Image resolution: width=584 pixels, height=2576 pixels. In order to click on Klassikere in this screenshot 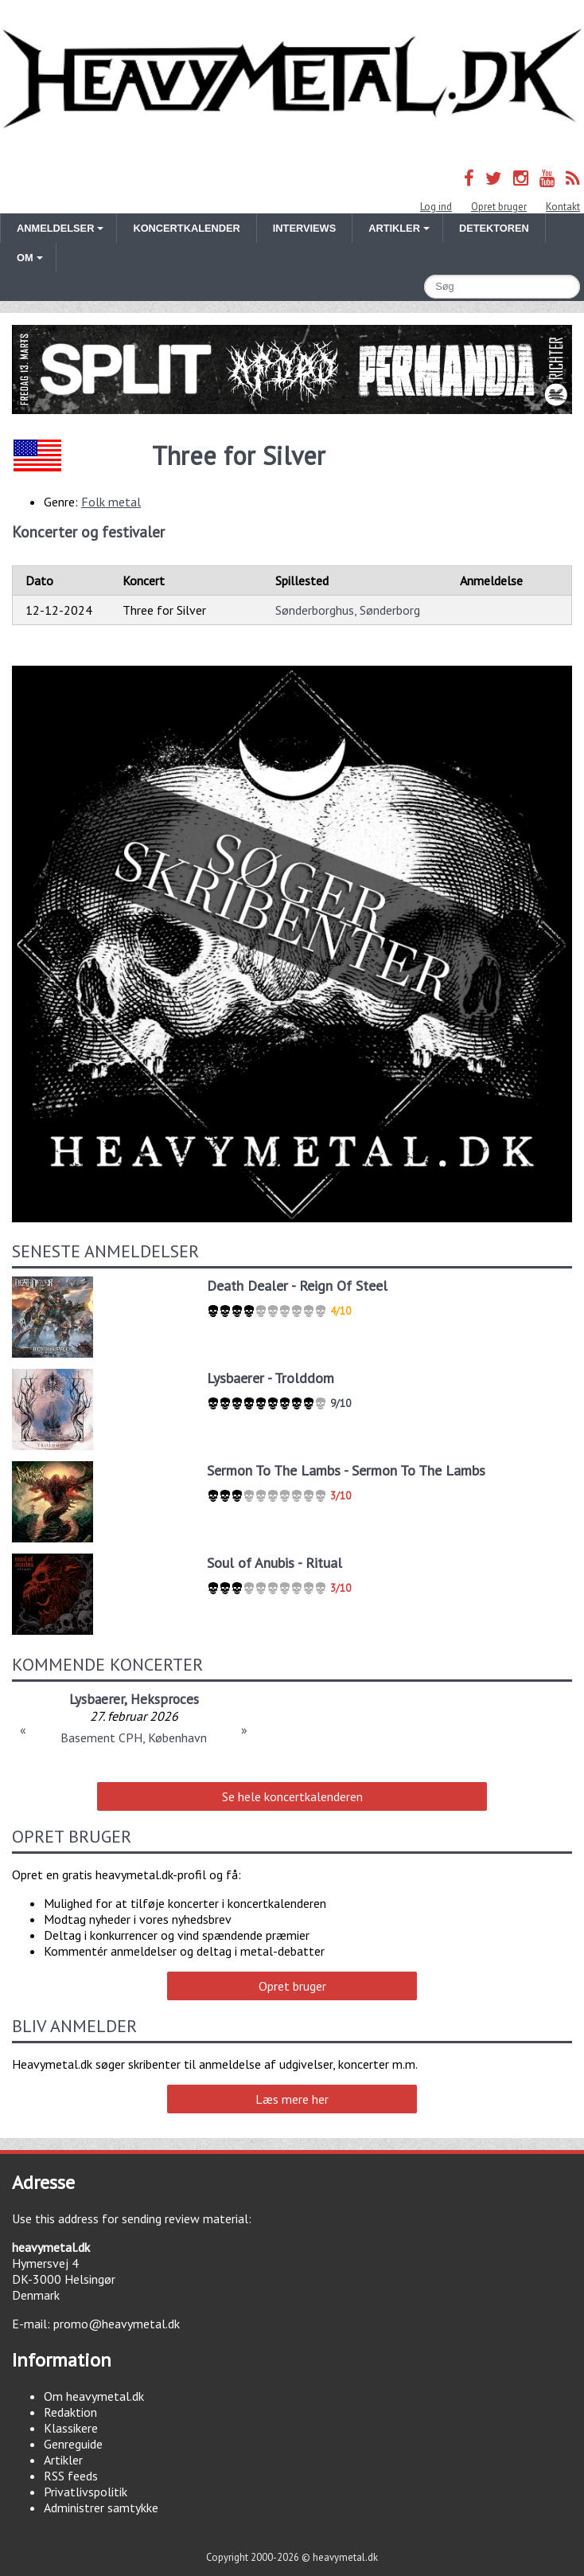, I will do `click(71, 2428)`.